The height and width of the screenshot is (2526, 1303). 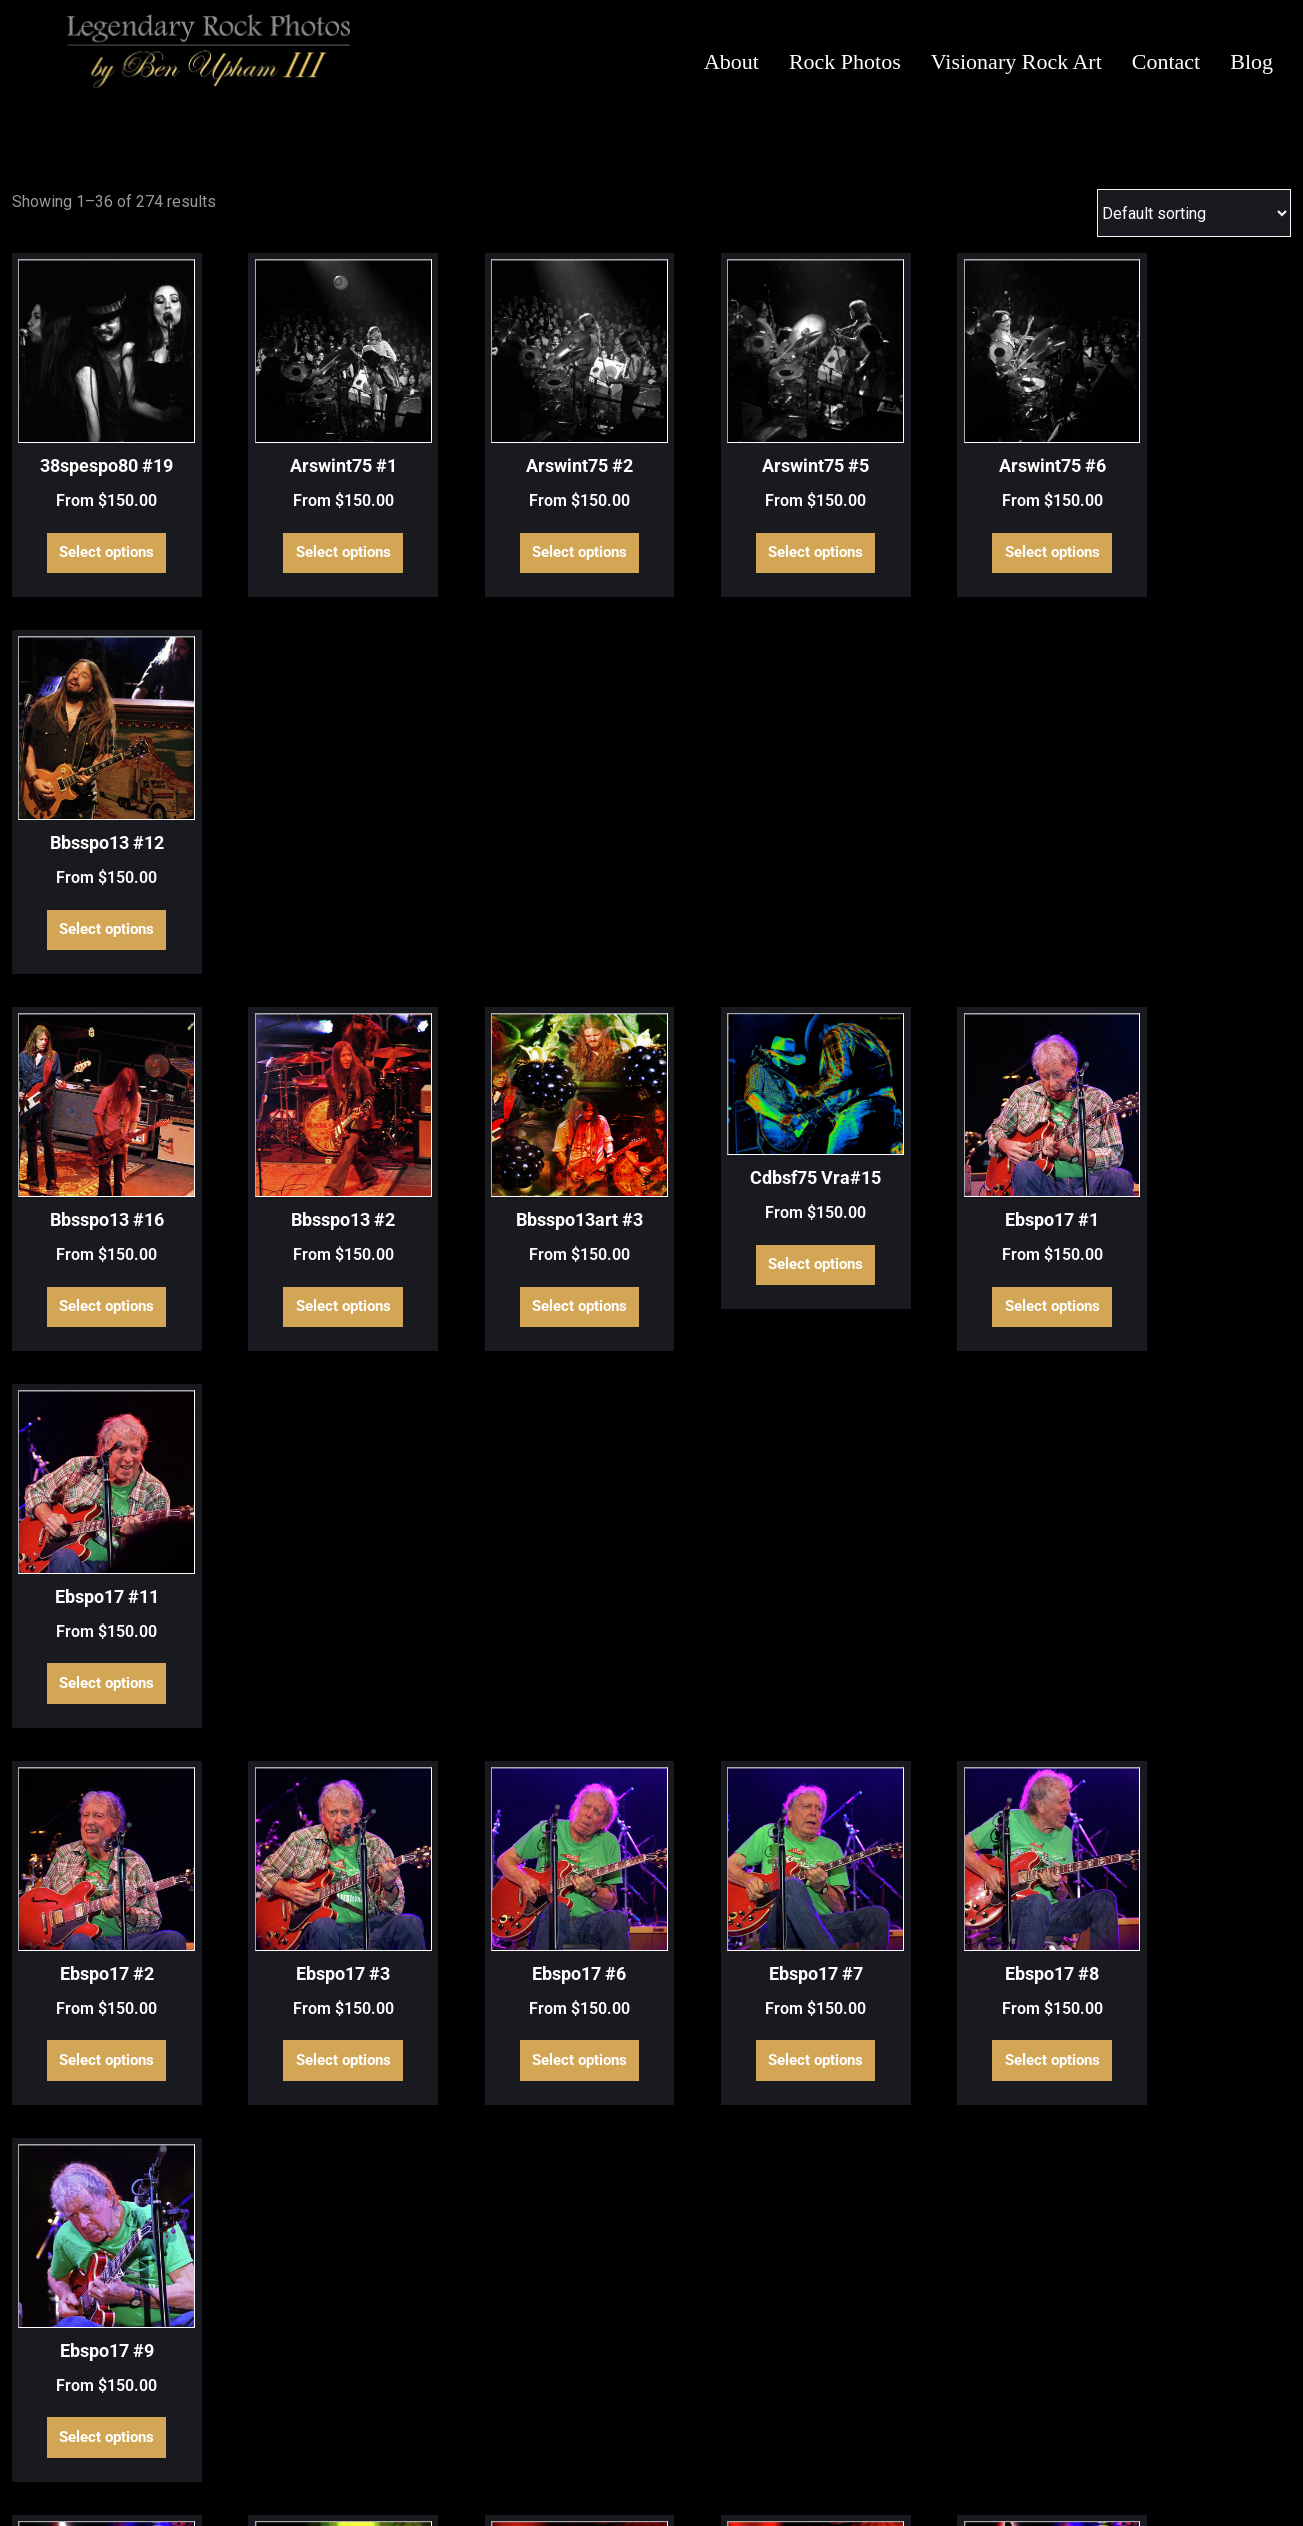 What do you see at coordinates (1204, 893) in the screenshot?
I see `Select options [Select options for “Ebspo17 #11”]` at bounding box center [1204, 893].